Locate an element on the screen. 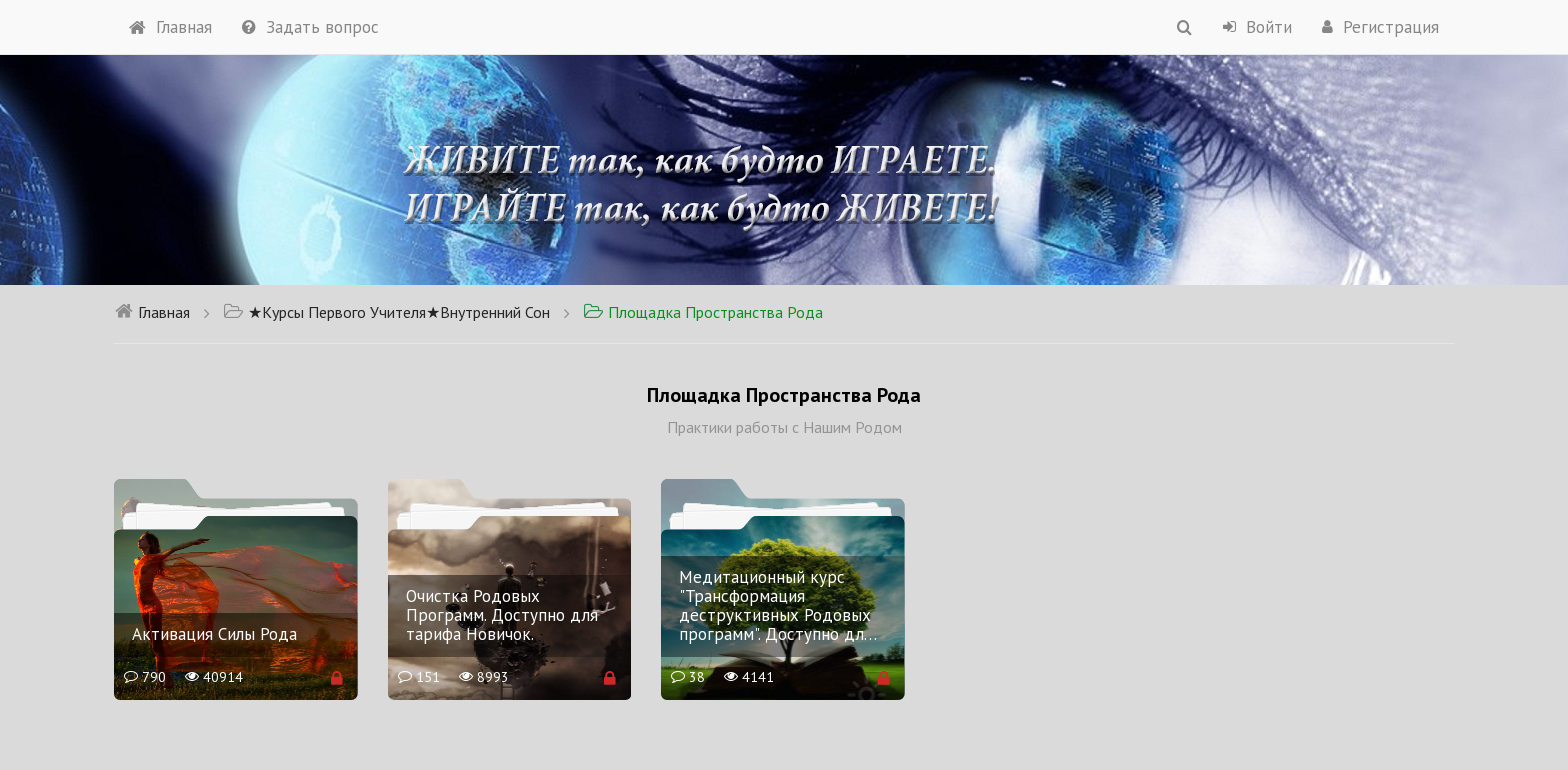 This screenshot has width=1568, height=770. Главная is located at coordinates (170, 27).